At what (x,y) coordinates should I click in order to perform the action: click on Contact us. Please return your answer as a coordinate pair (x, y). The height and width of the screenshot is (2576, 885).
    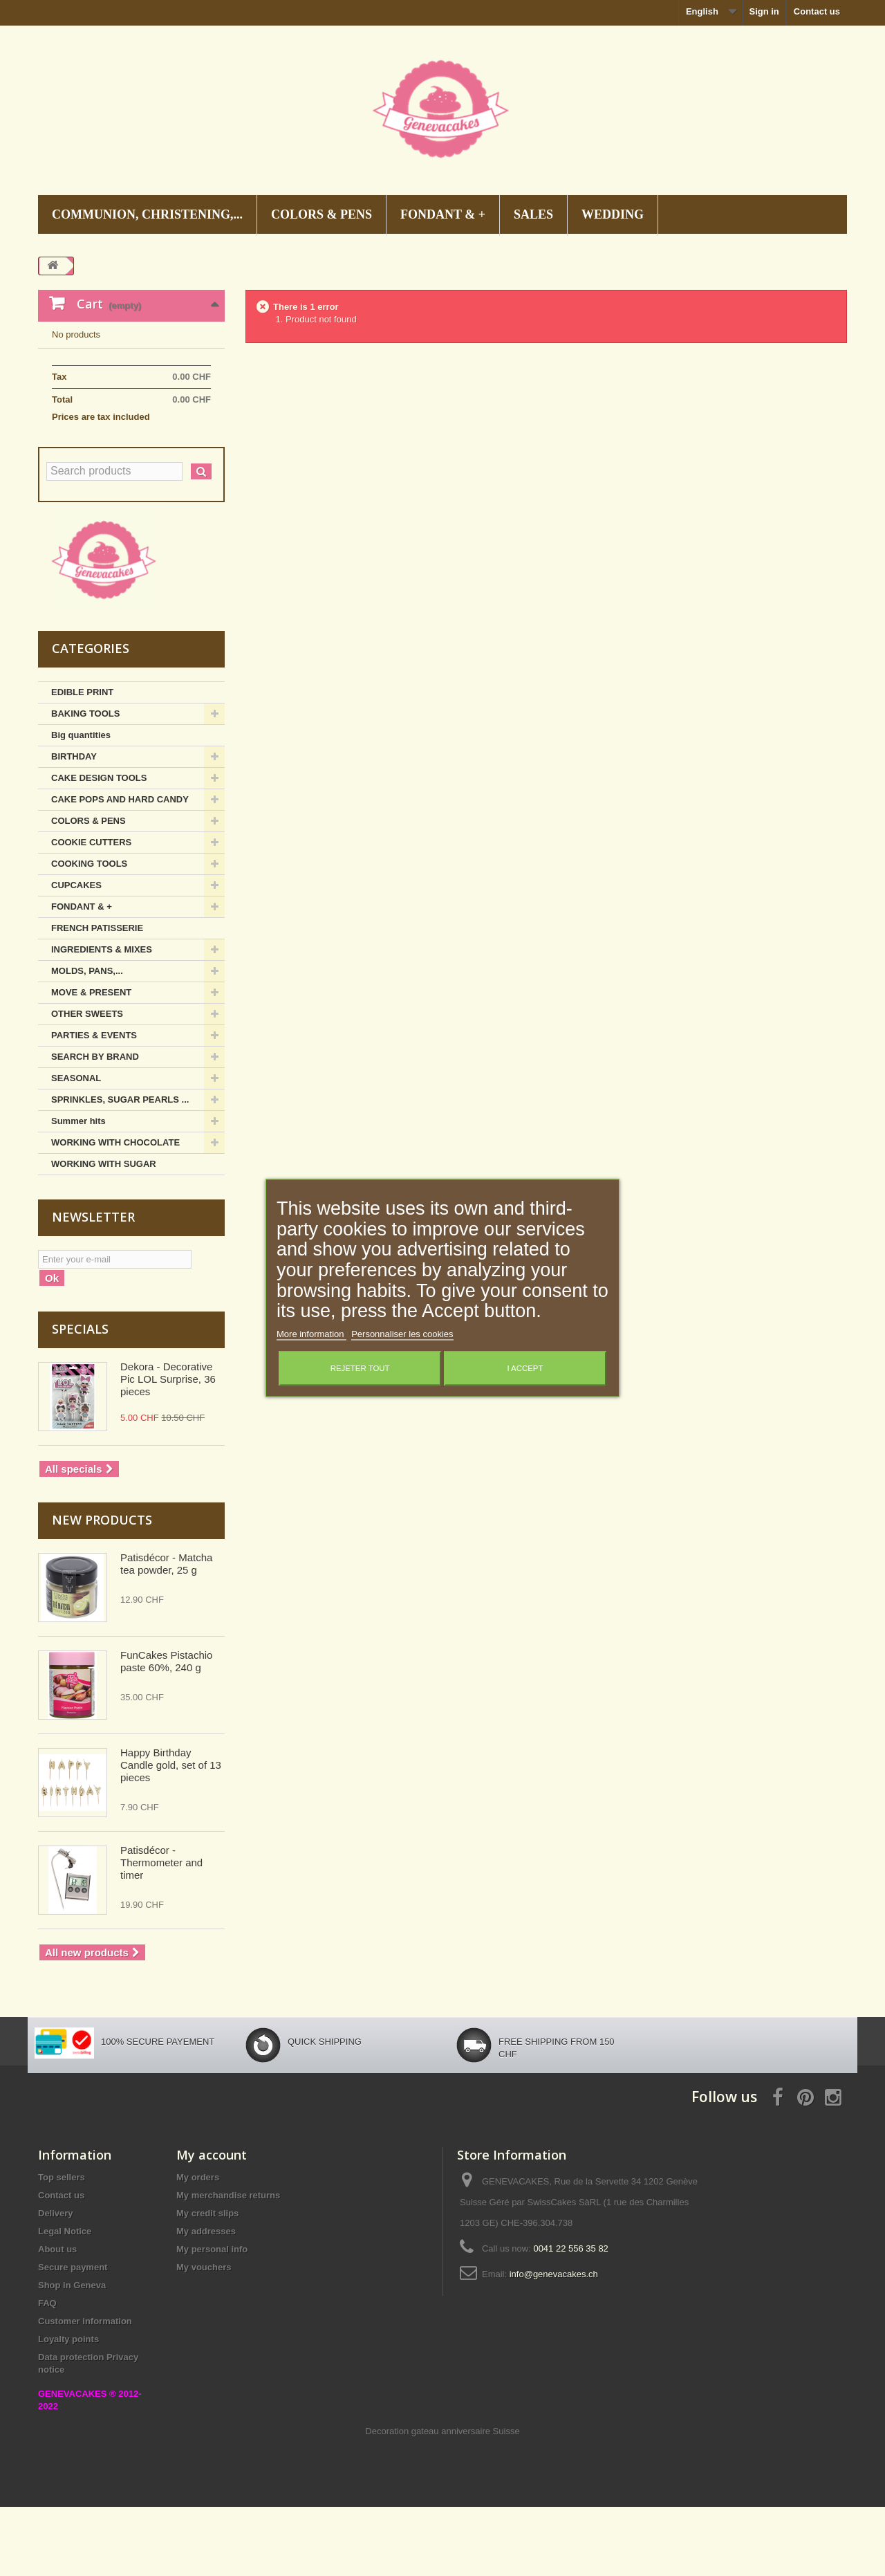
    Looking at the image, I should click on (817, 11).